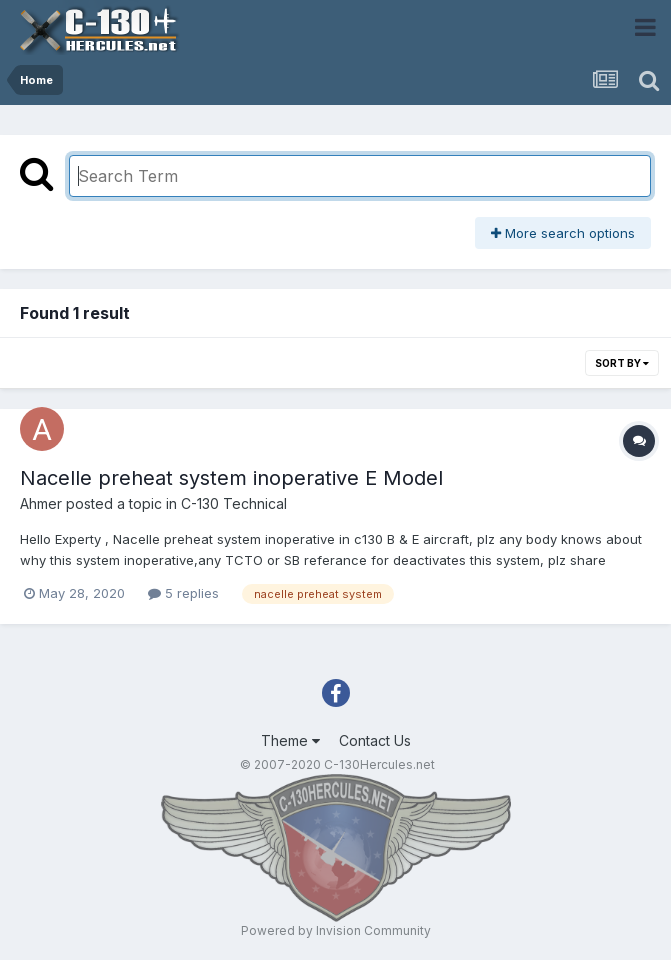 Image resolution: width=671 pixels, height=960 pixels. Describe the element at coordinates (375, 740) in the screenshot. I see `Contact Us` at that location.